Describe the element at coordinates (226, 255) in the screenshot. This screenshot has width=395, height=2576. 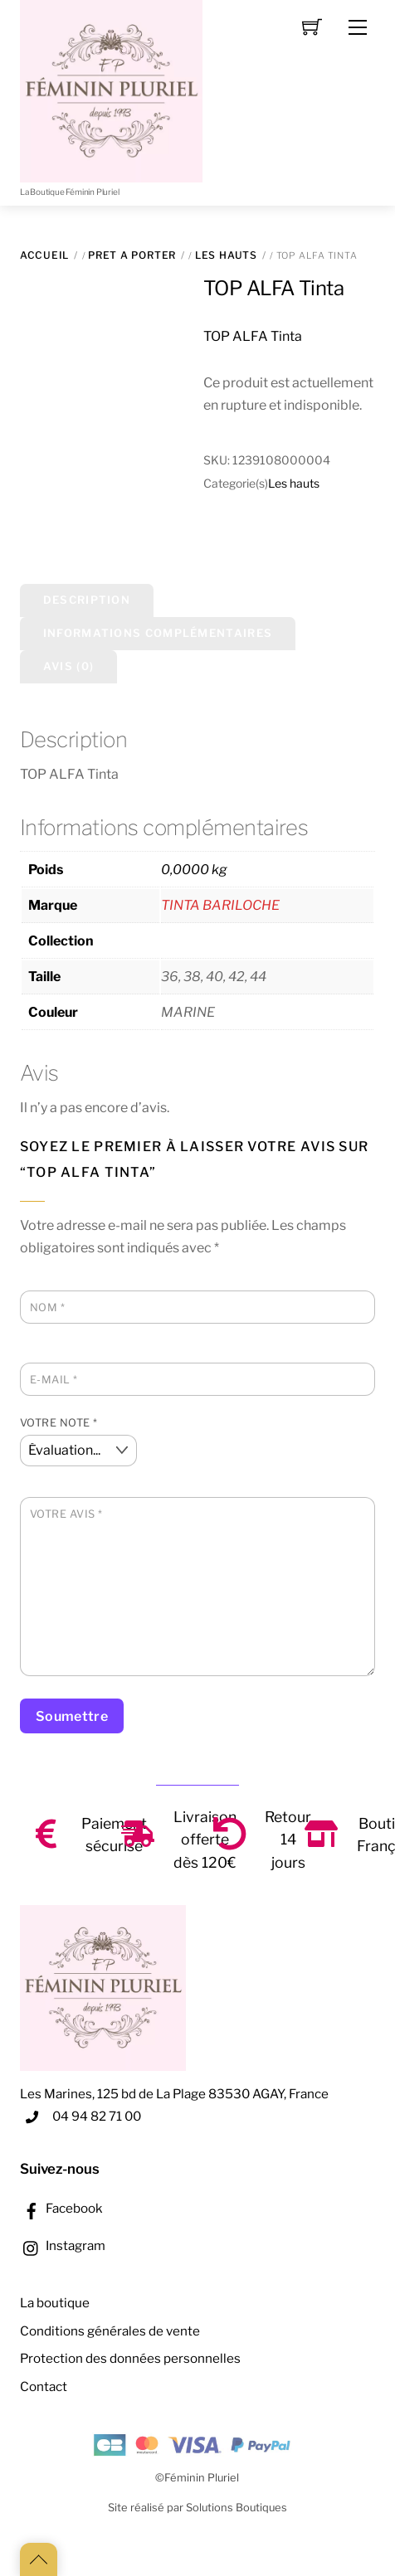
I see `Les hauts` at that location.